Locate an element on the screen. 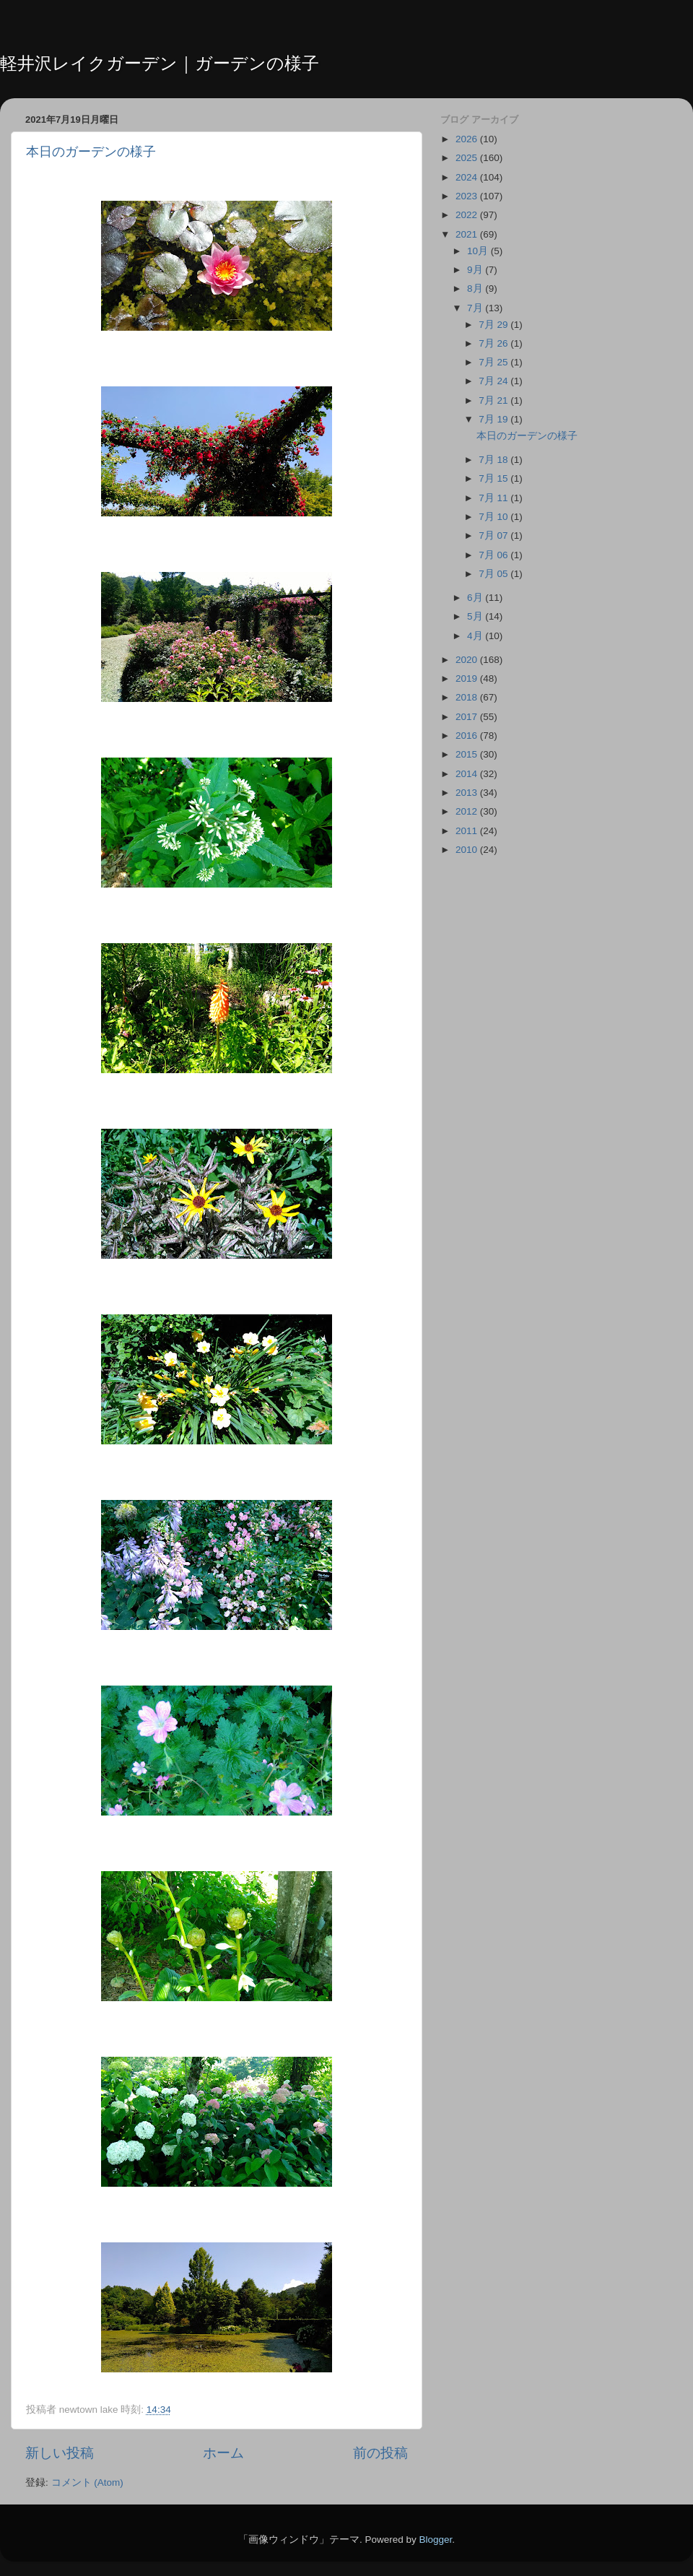 Image resolution: width=693 pixels, height=2576 pixels. コメント (Atom) is located at coordinates (87, 2482).